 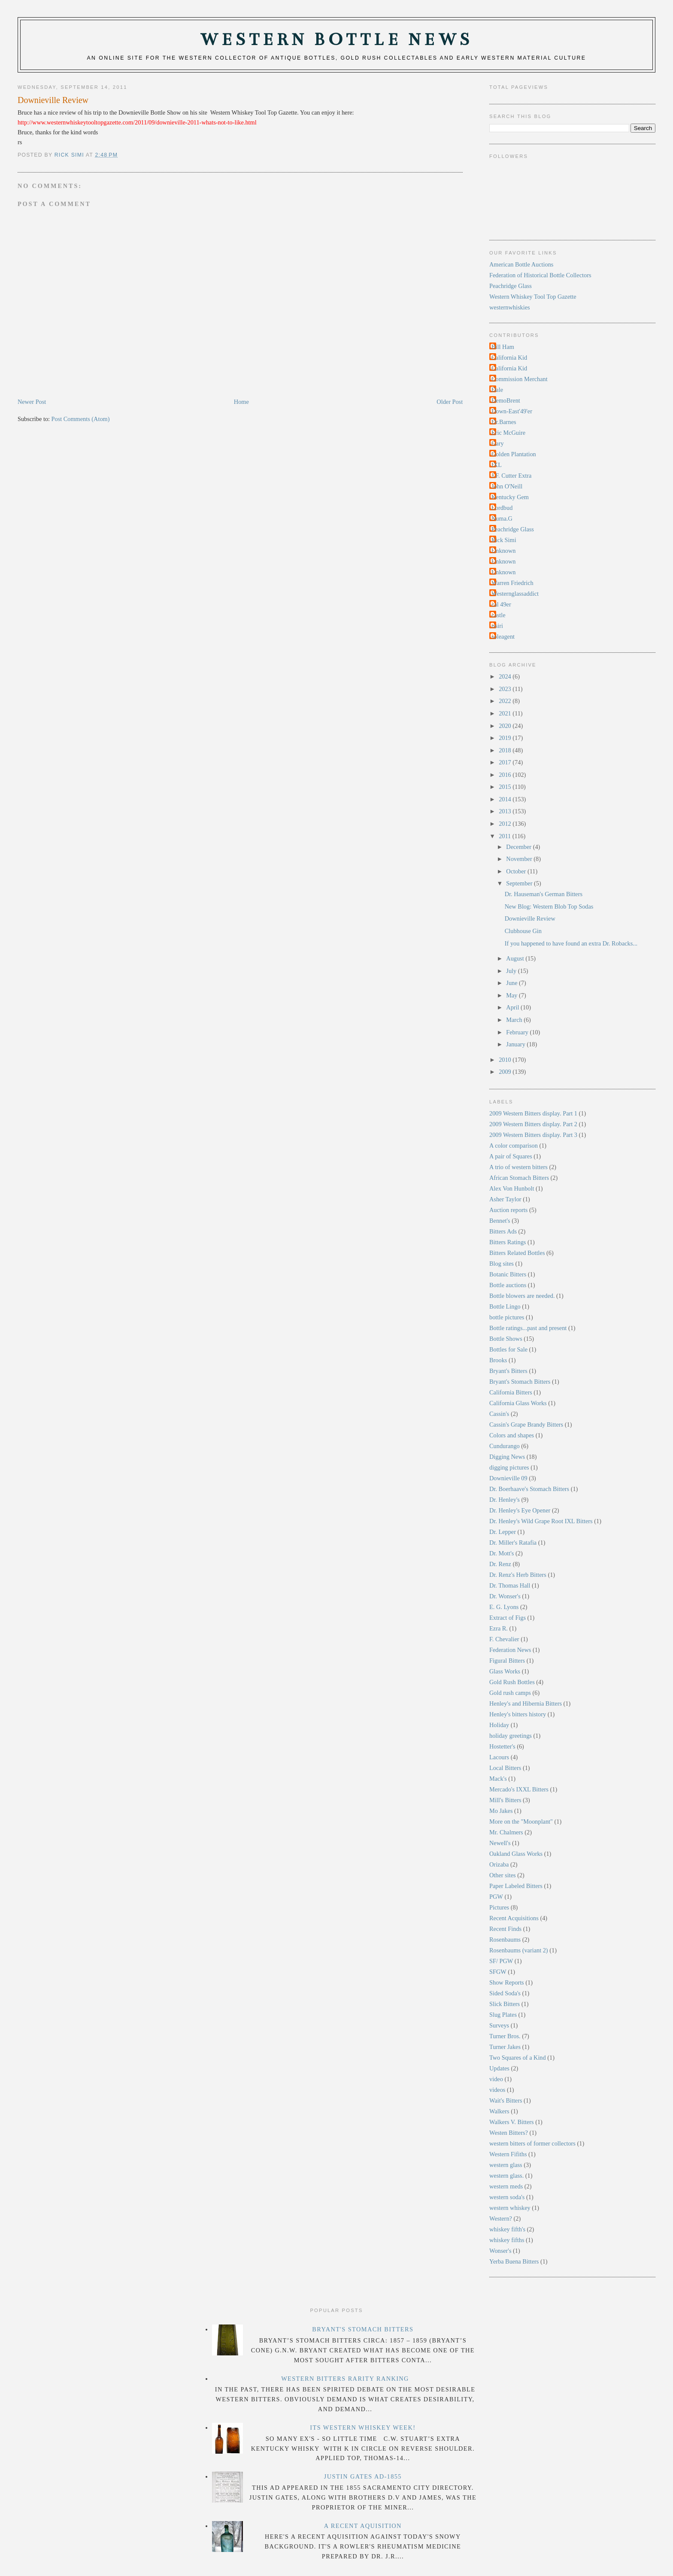 What do you see at coordinates (32, 401) in the screenshot?
I see `Newer Post` at bounding box center [32, 401].